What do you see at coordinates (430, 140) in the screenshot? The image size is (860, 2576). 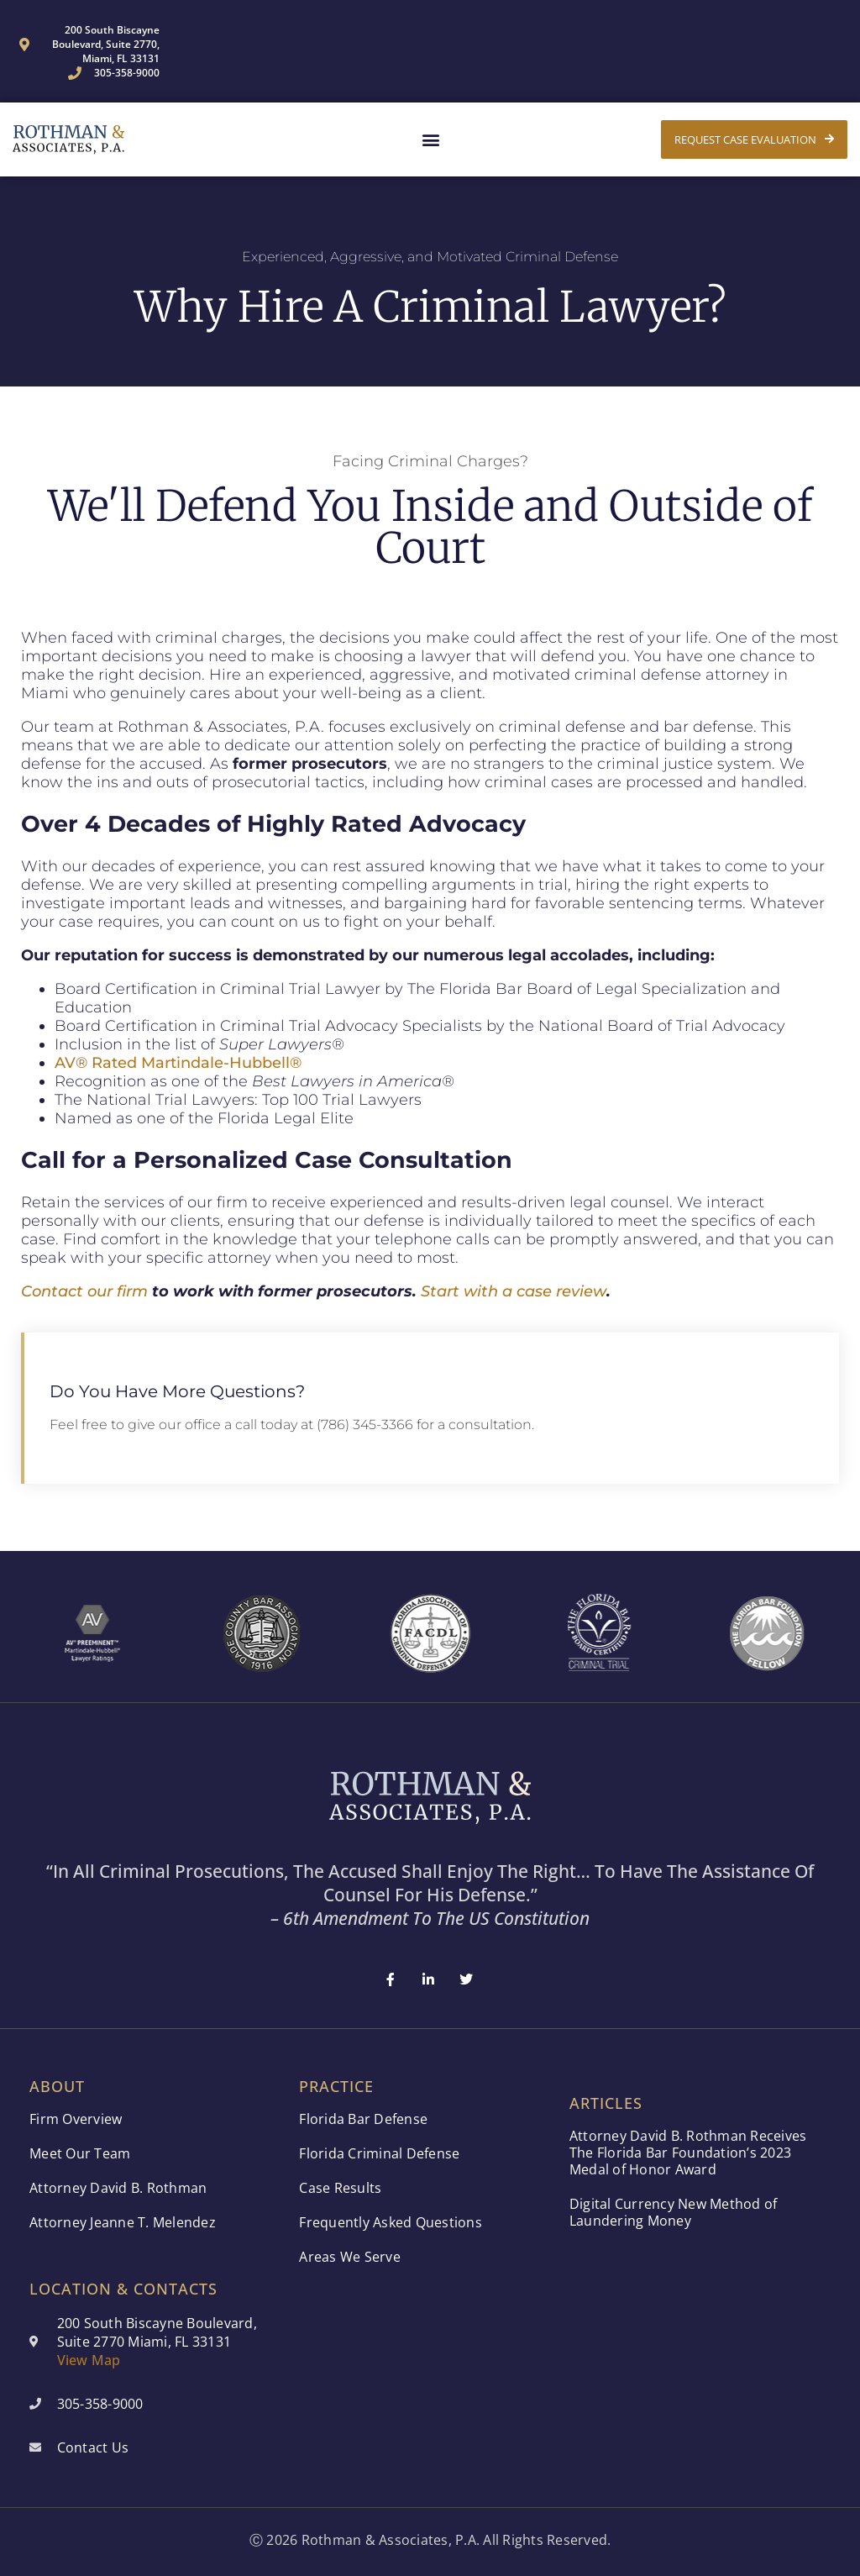 I see `[button]` at bounding box center [430, 140].